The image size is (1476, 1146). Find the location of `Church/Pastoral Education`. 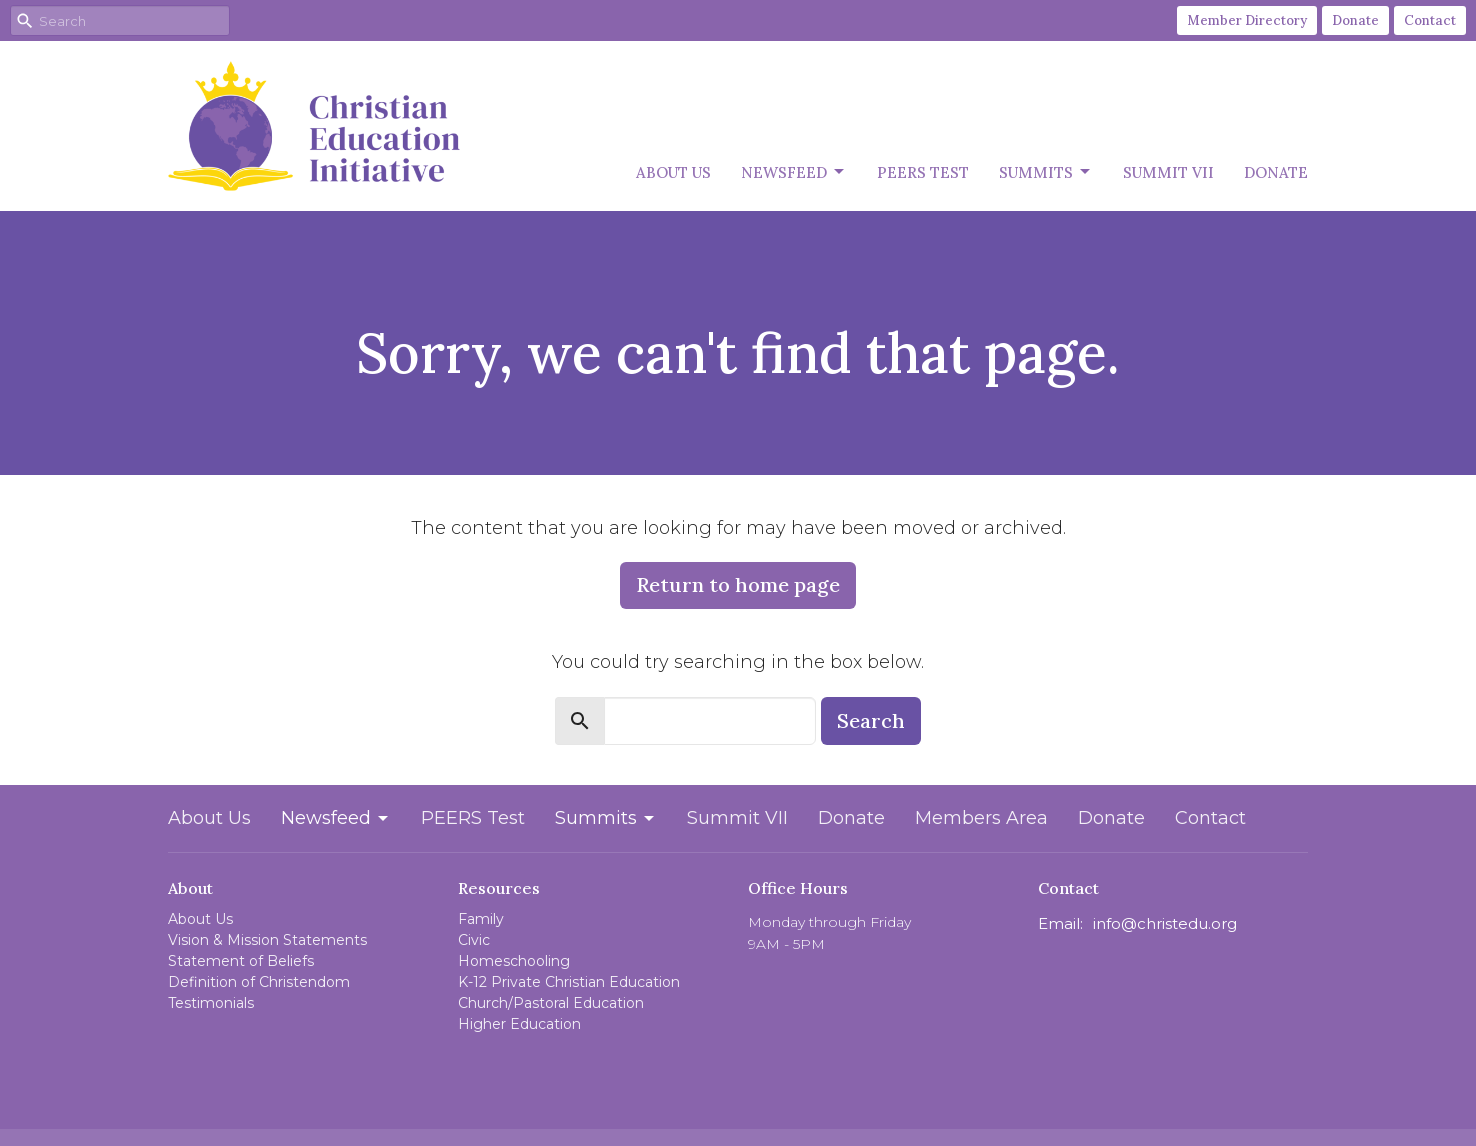

Church/Pastoral Education is located at coordinates (551, 1003).